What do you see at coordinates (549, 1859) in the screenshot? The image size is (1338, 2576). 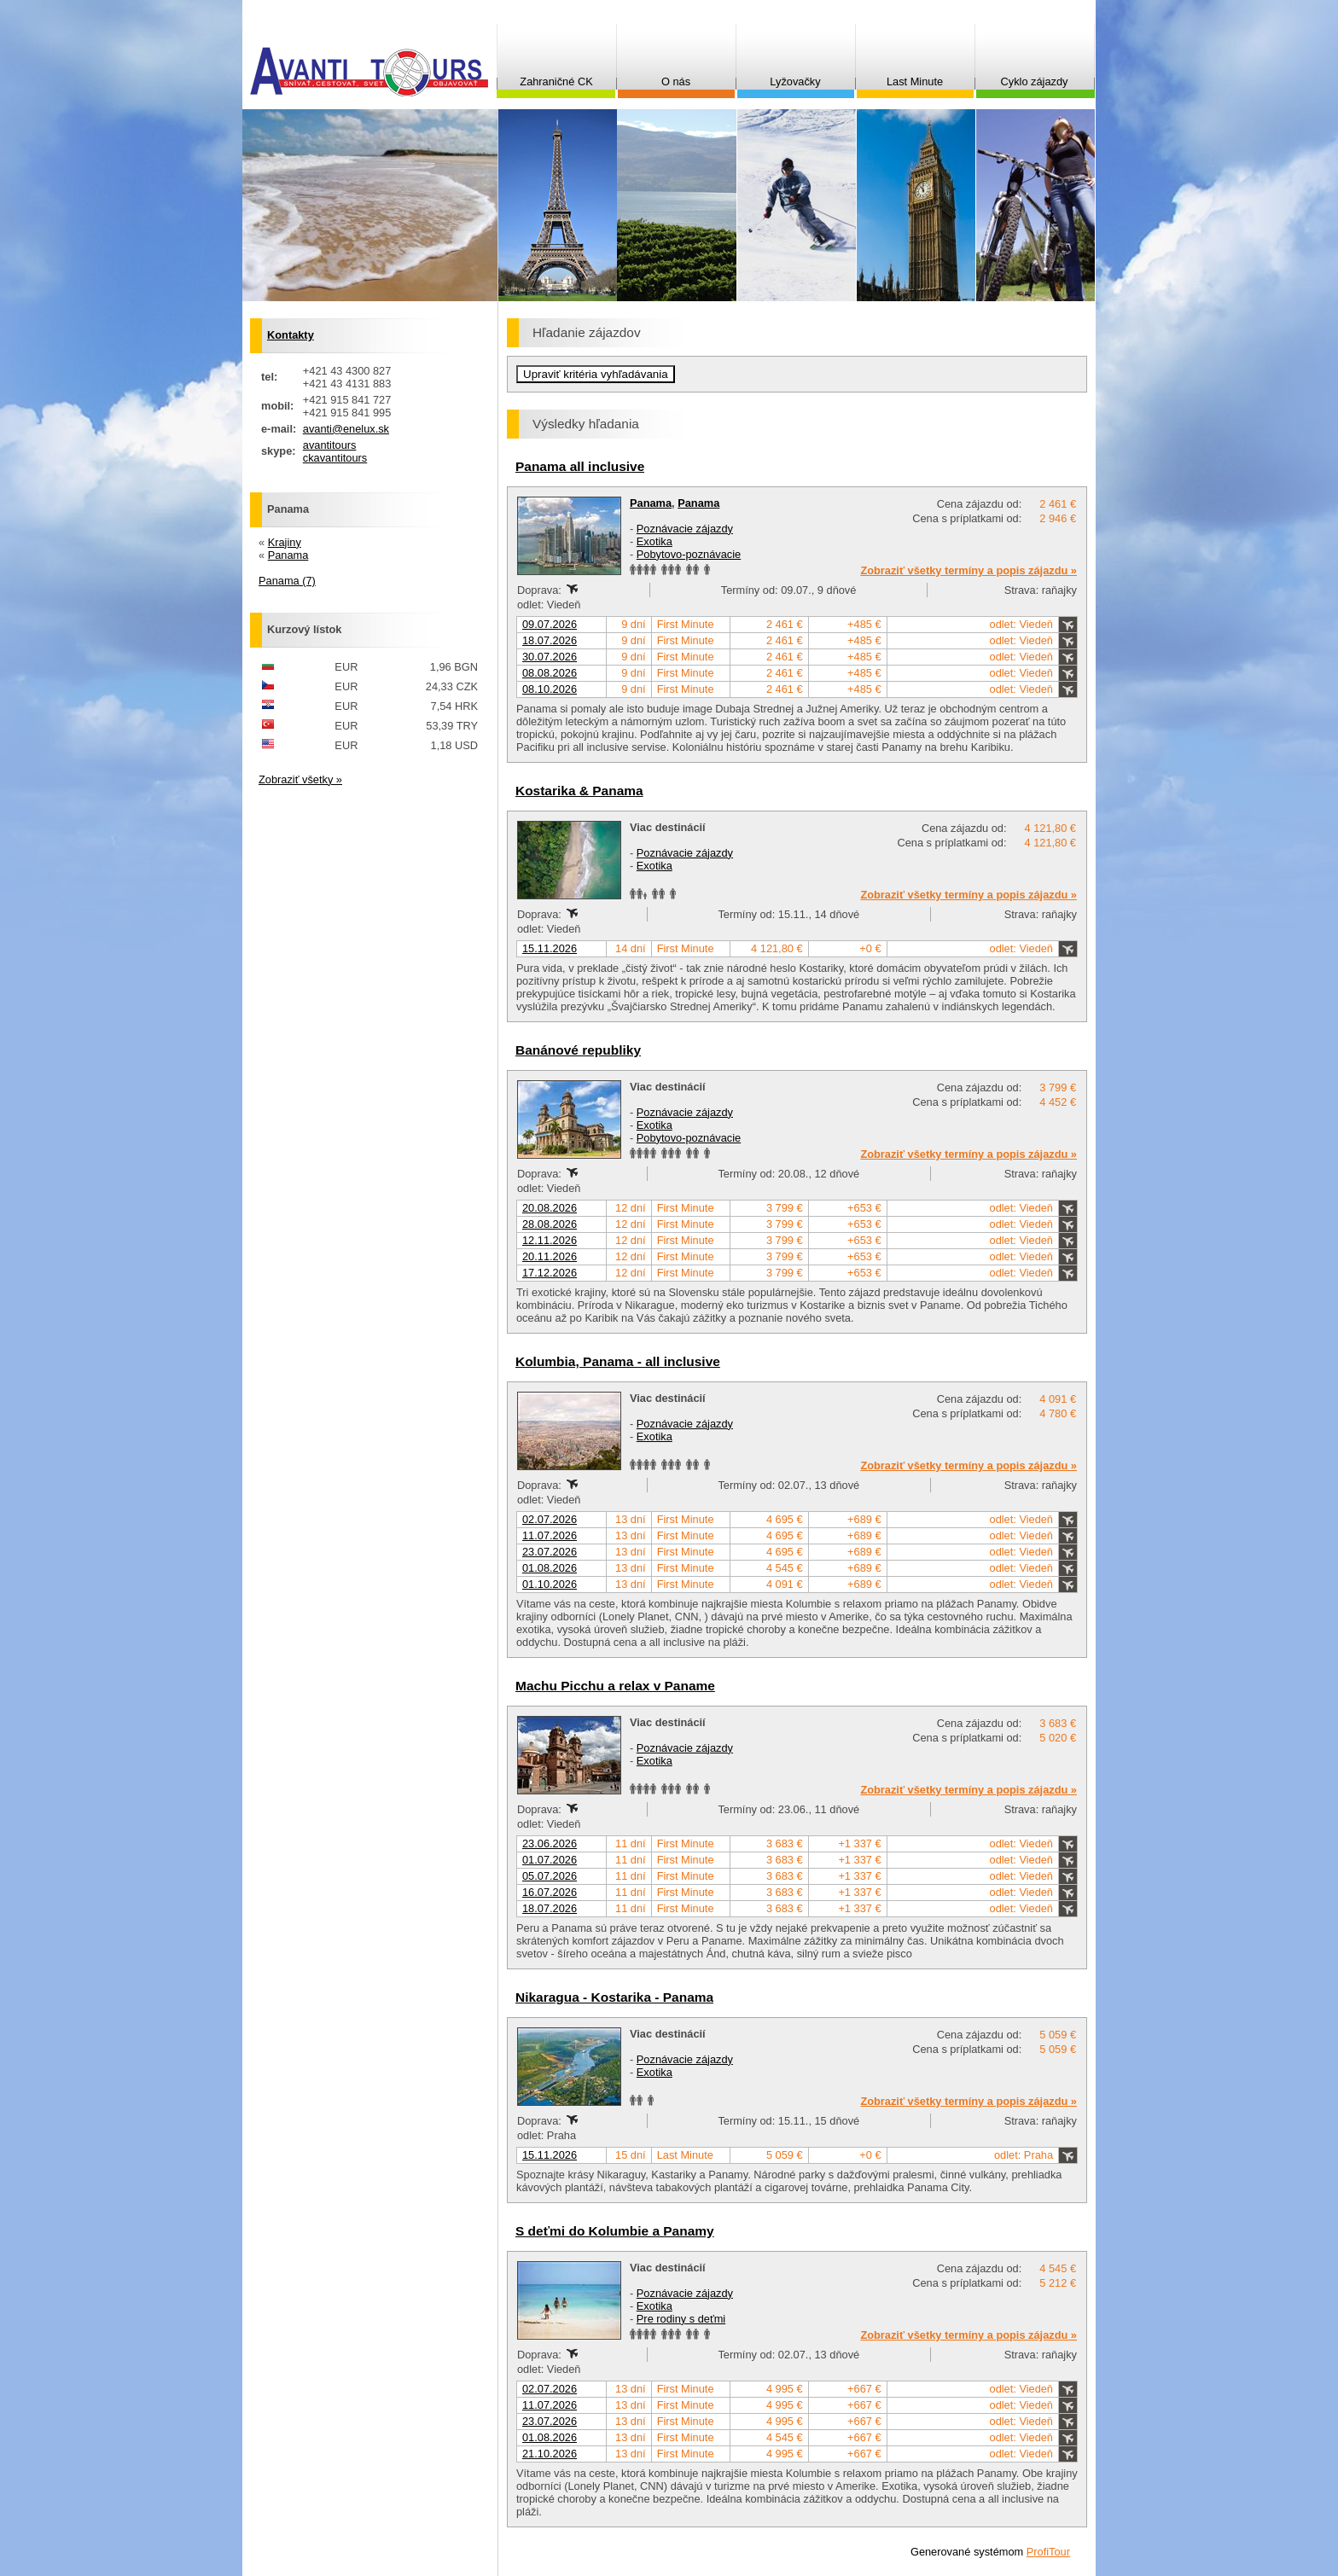 I see `01.07.2026` at bounding box center [549, 1859].